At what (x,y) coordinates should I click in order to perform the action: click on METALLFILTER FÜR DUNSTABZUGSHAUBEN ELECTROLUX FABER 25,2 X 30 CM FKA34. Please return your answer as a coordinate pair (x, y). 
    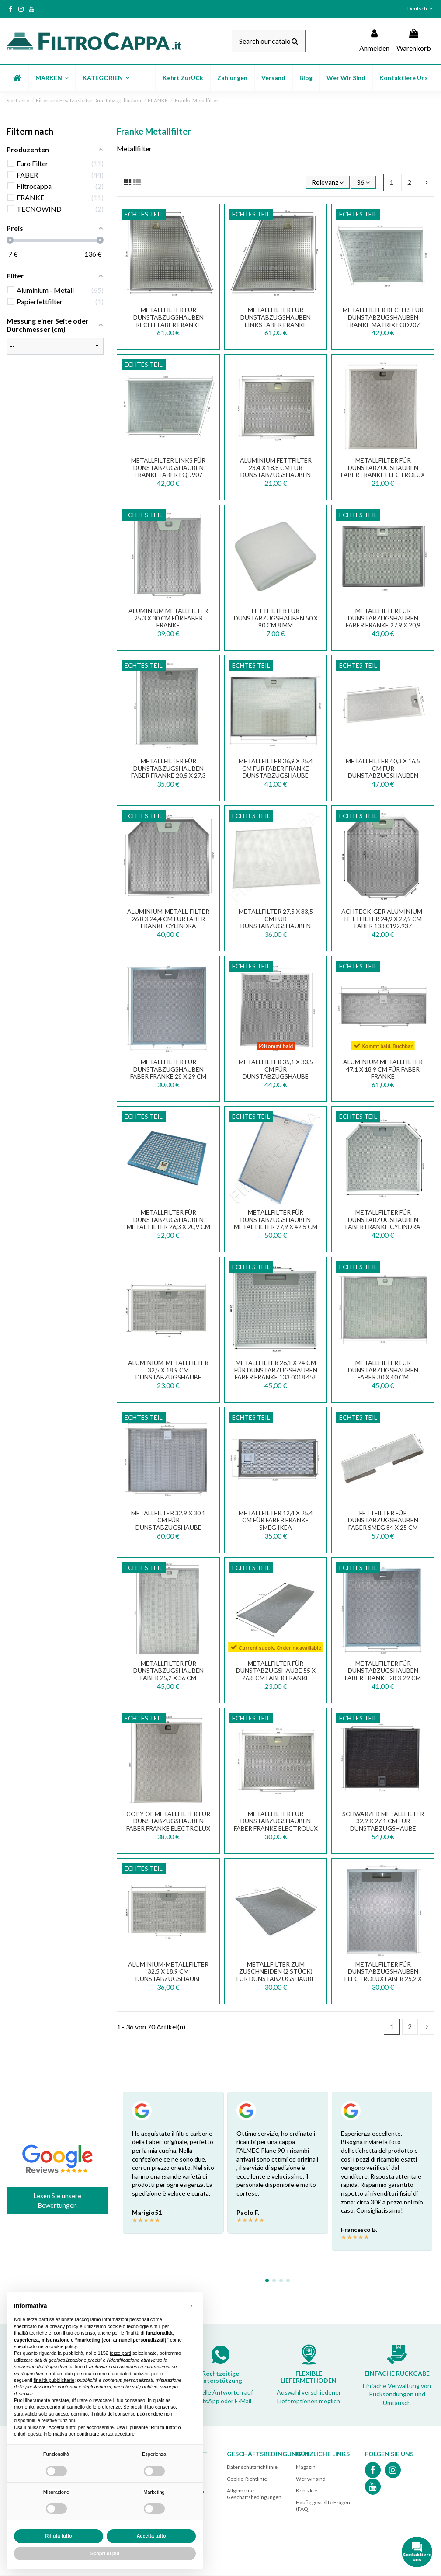
    Looking at the image, I should click on (383, 1975).